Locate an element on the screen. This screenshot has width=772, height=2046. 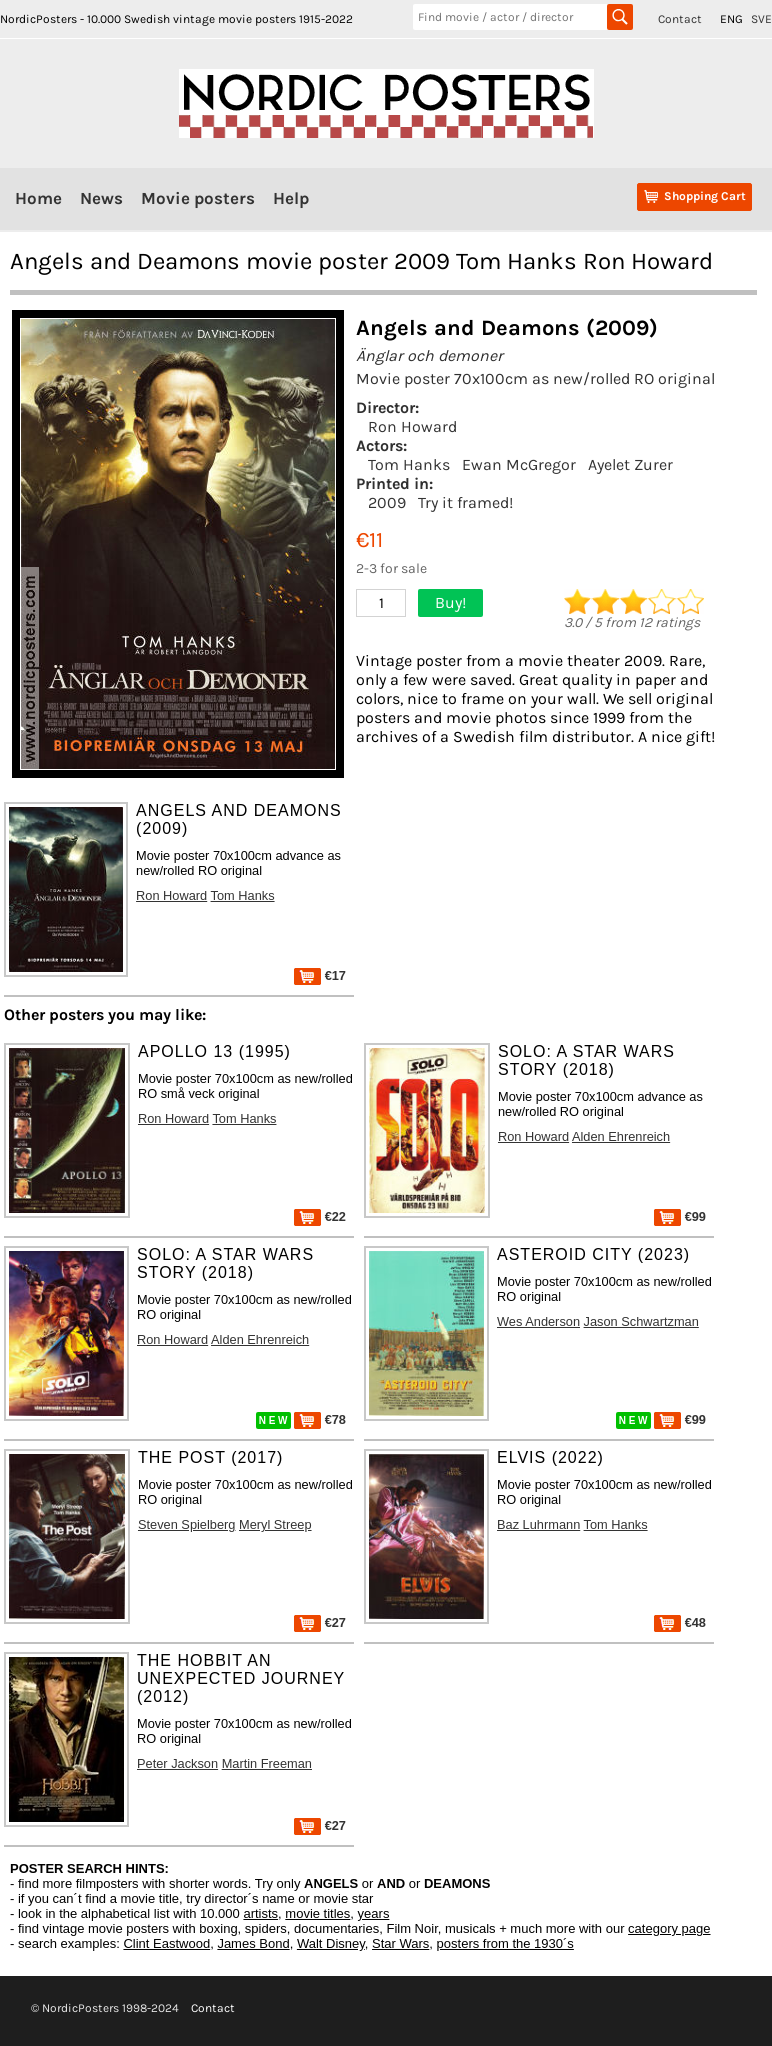
Home is located at coordinates (38, 198).